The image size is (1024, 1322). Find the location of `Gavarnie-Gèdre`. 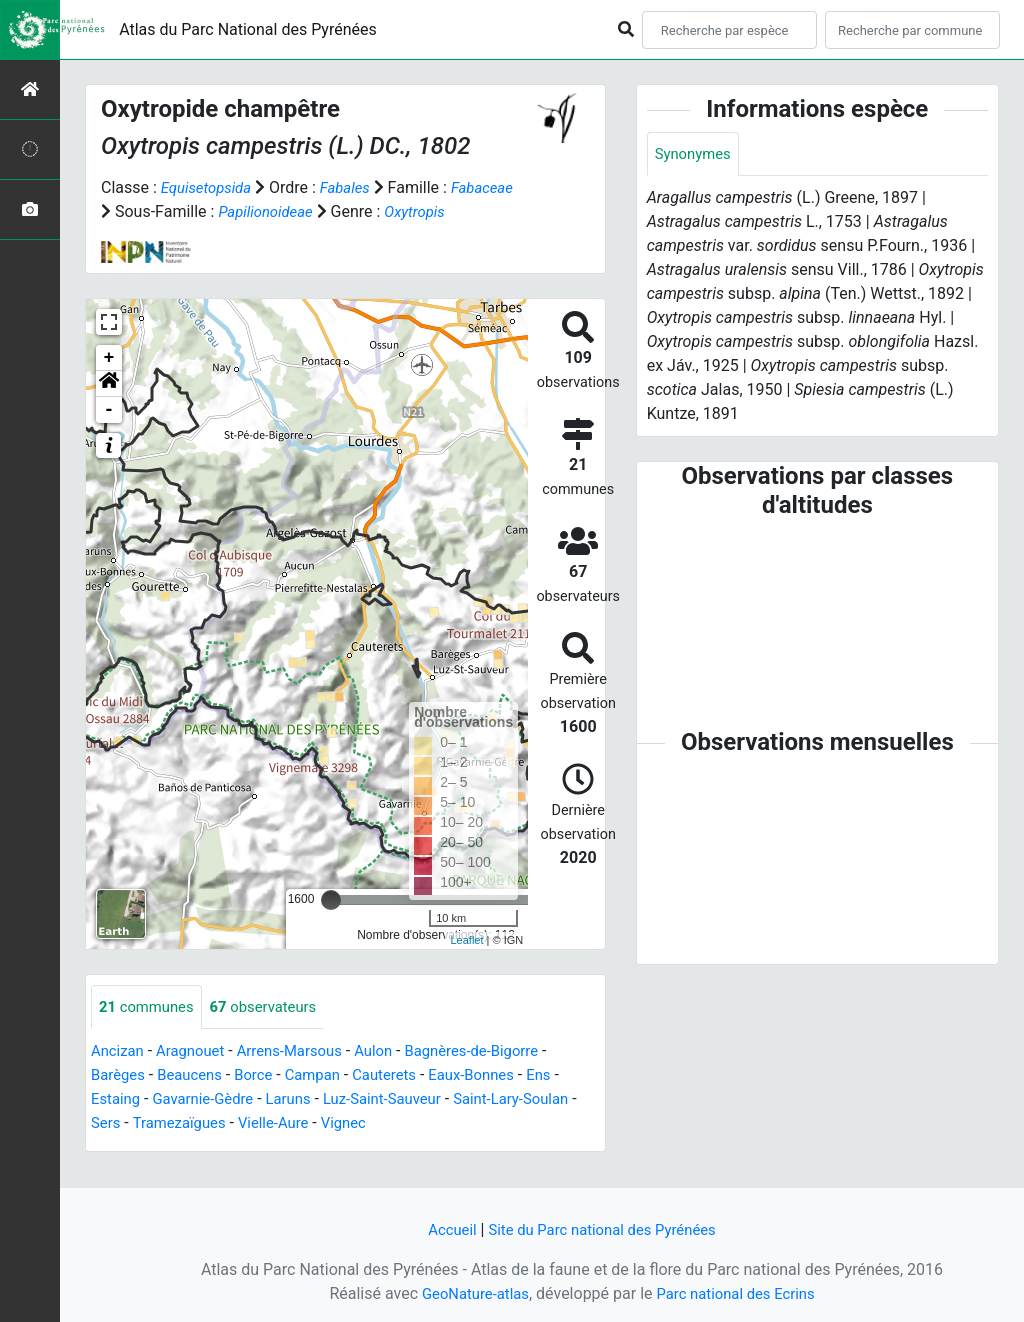

Gavarnie-Gèdre is located at coordinates (210, 1124).